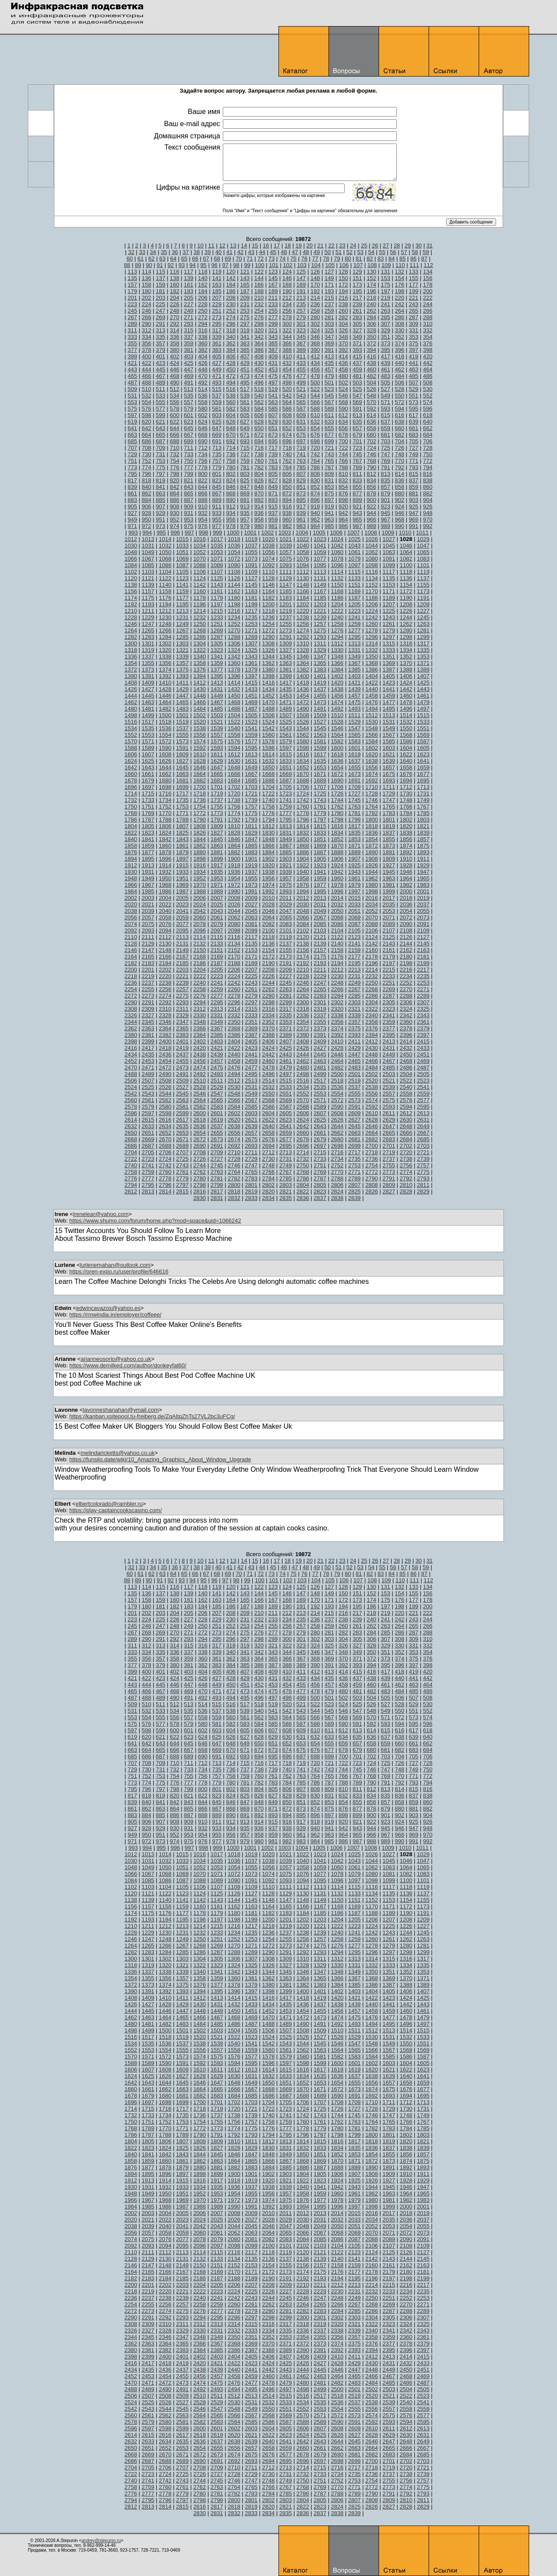 This screenshot has height=2576, width=557. What do you see at coordinates (337, 780) in the screenshot?
I see `1690` at bounding box center [337, 780].